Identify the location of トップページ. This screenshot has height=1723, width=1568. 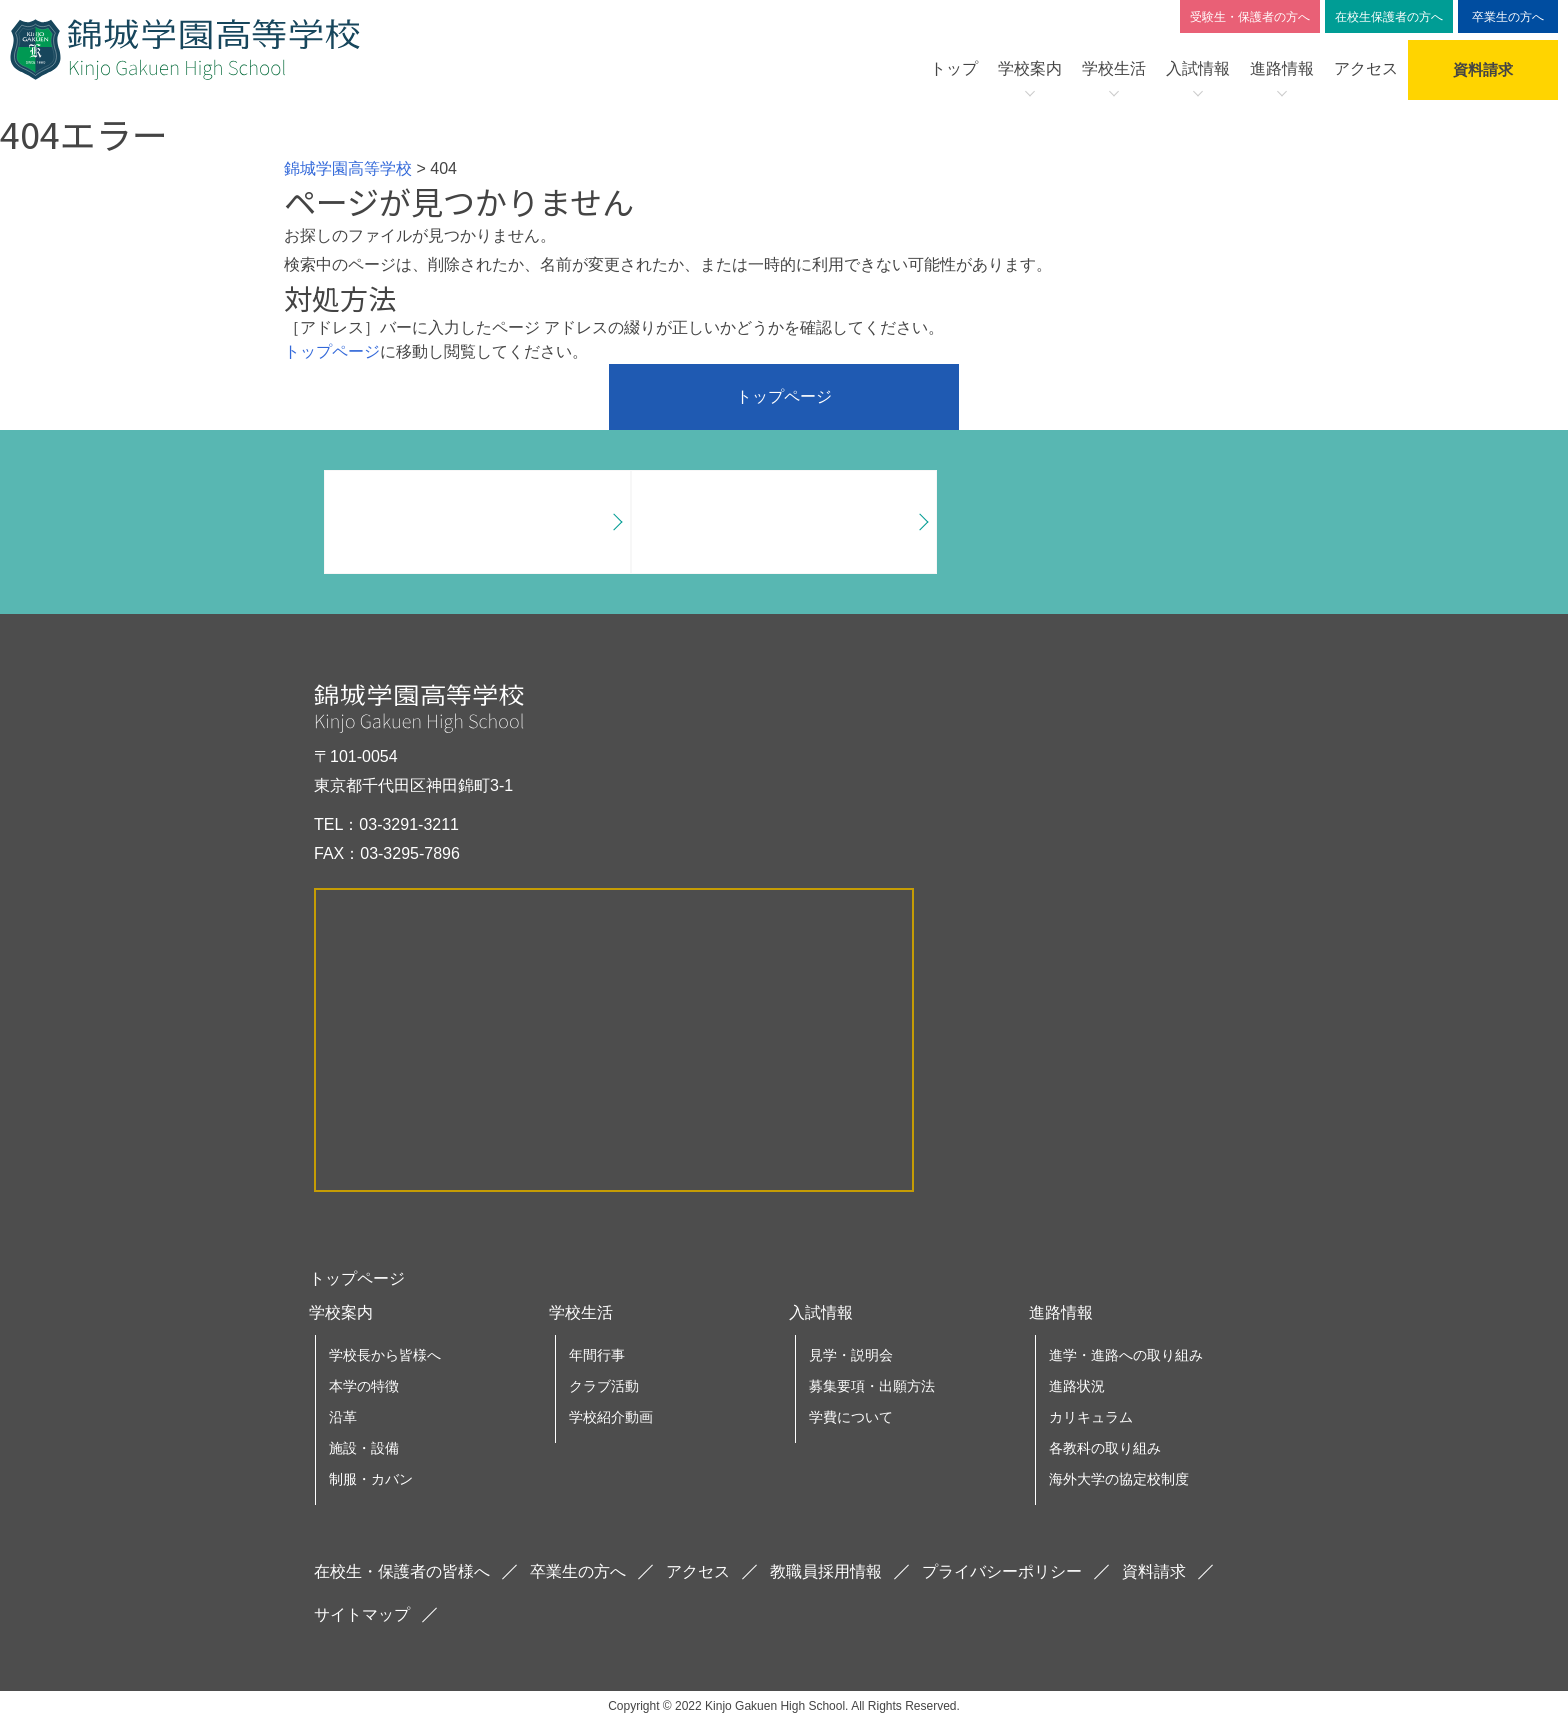
(332, 351).